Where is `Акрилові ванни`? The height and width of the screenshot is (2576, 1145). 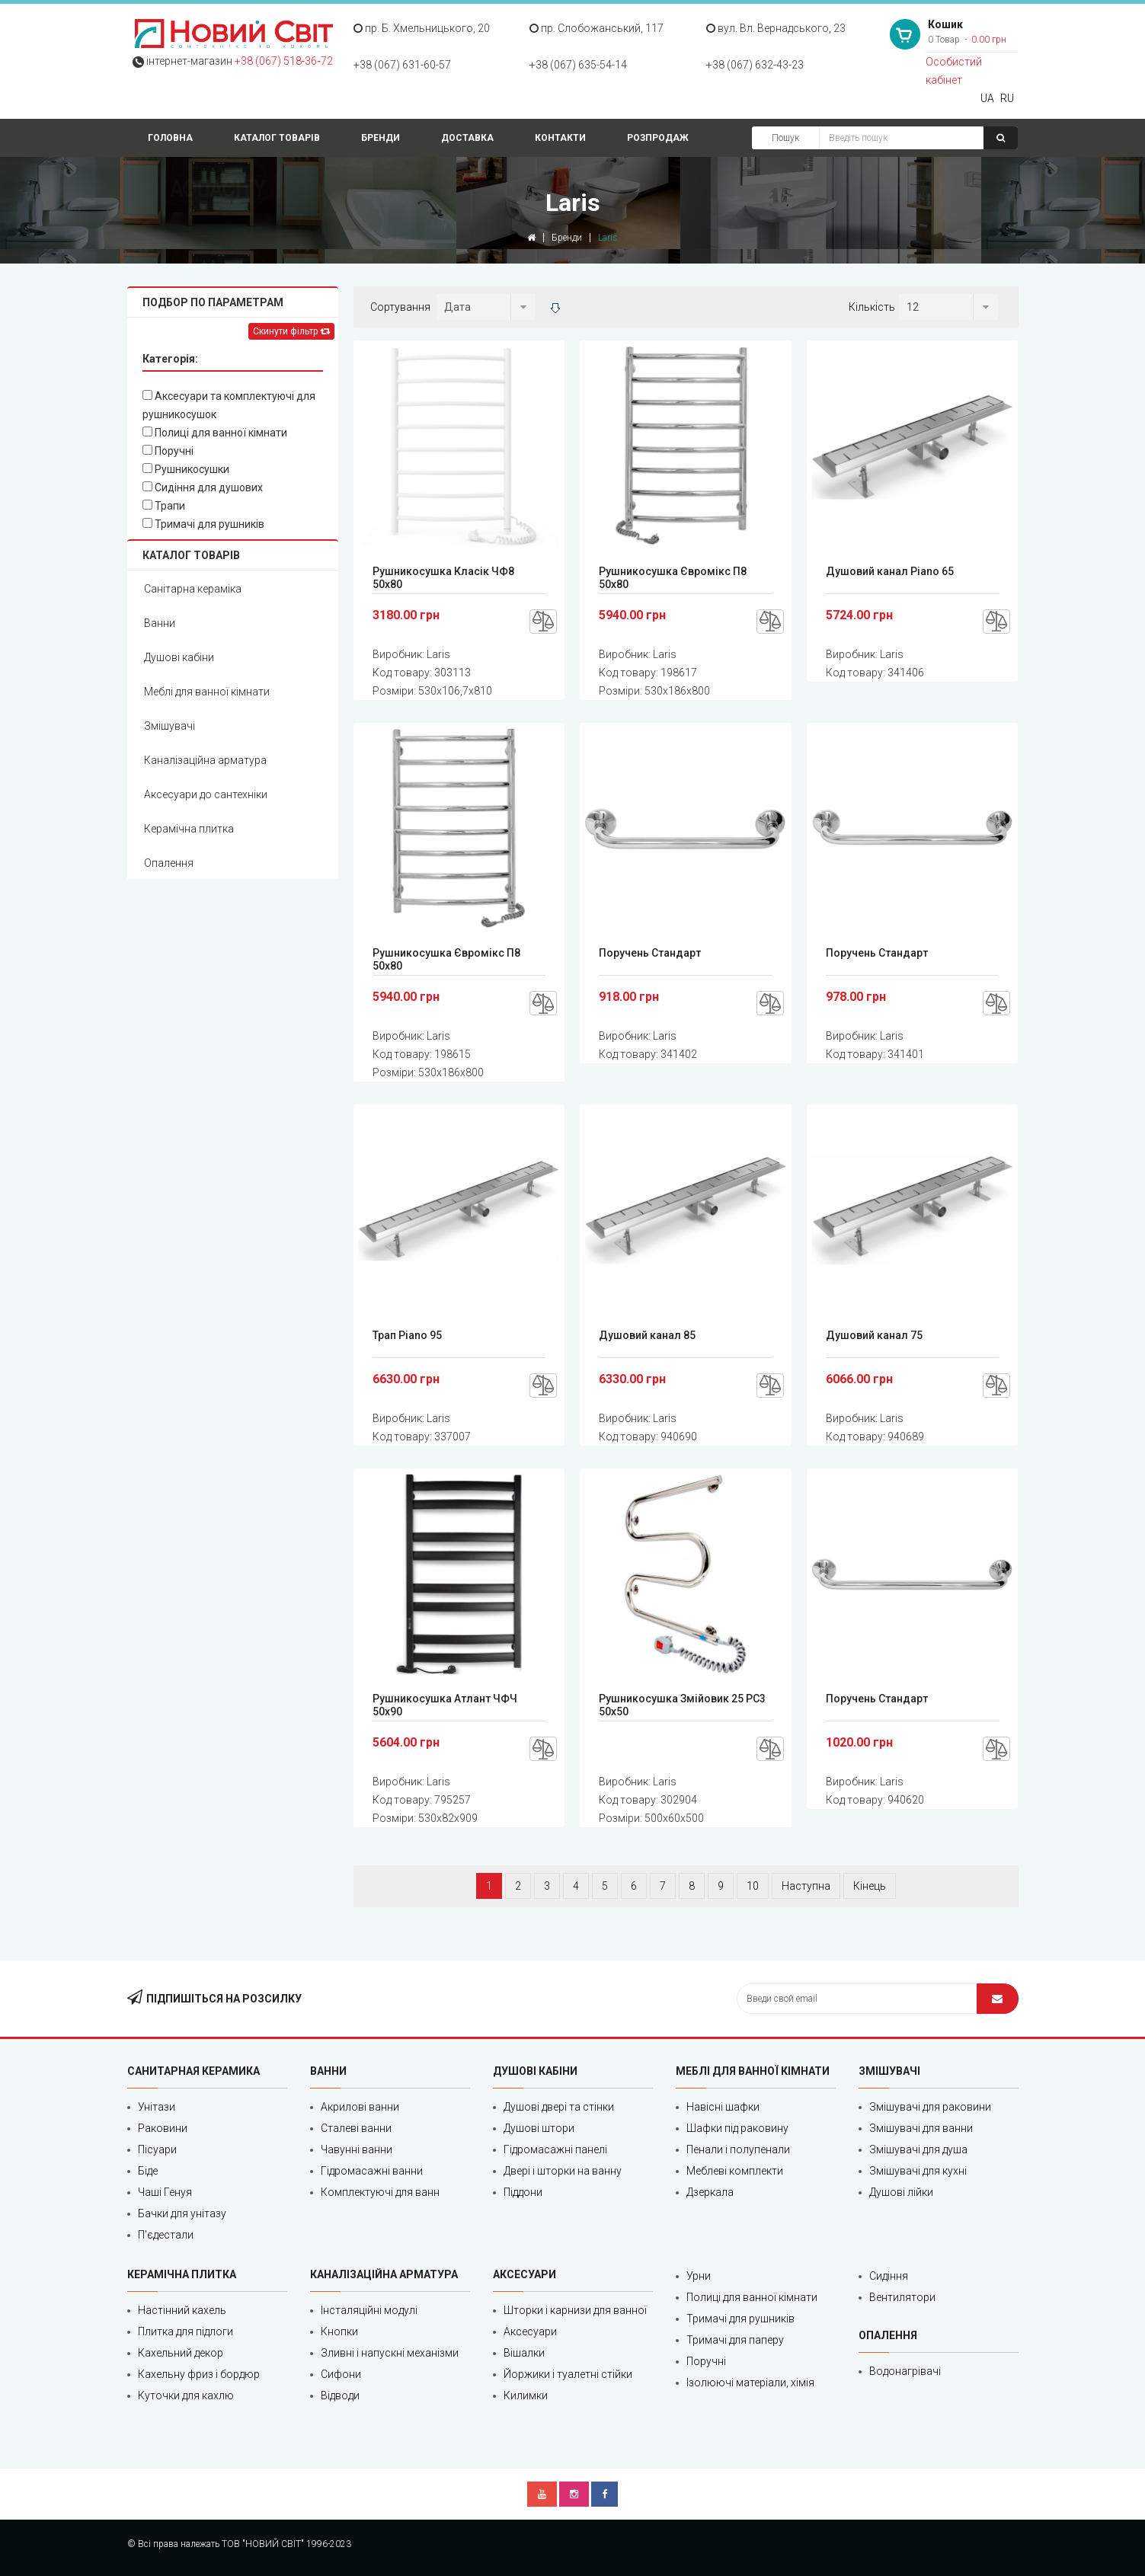 Акрилові ванни is located at coordinates (360, 2107).